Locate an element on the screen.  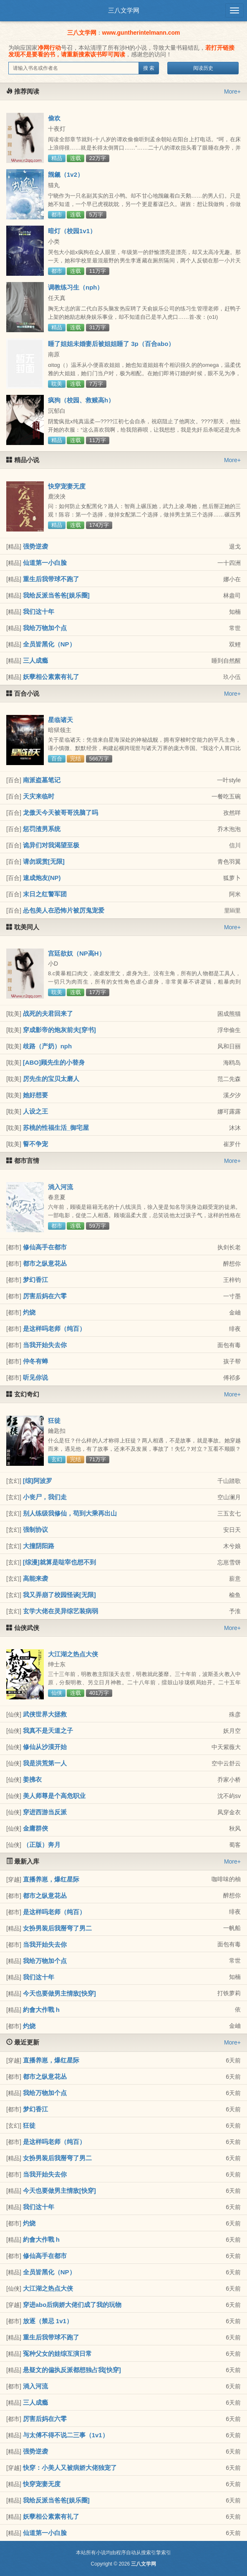
苏桃的性福生活_御宅屋 is located at coordinates (56, 1127).